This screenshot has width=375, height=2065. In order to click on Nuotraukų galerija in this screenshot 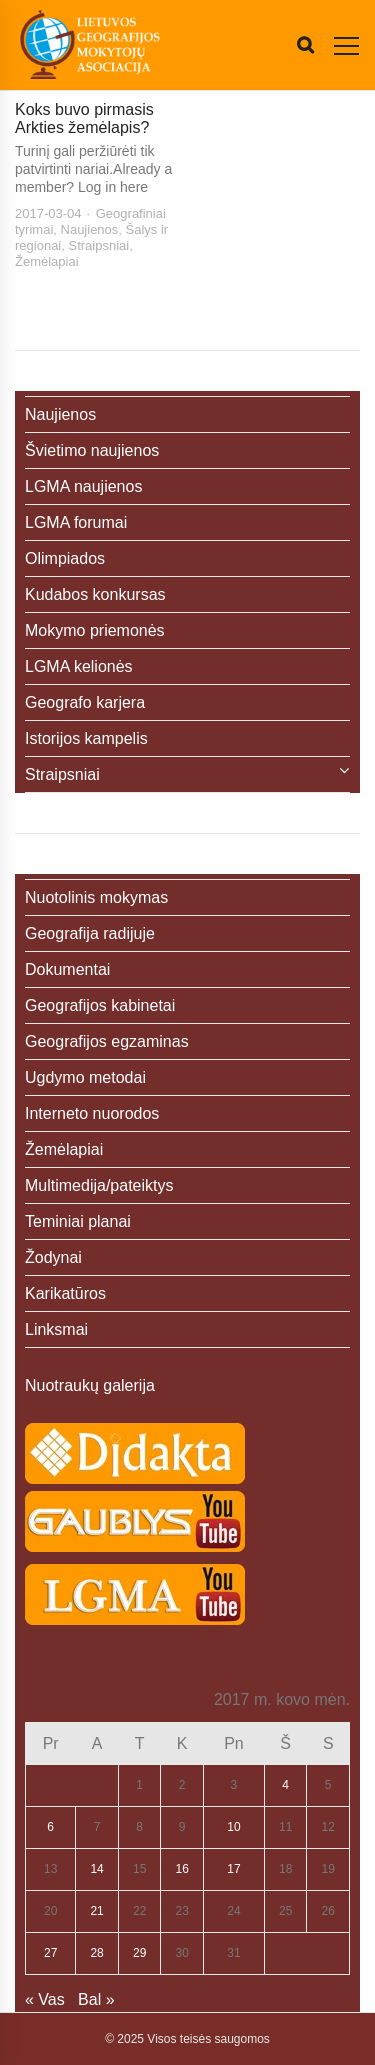, I will do `click(90, 1385)`.